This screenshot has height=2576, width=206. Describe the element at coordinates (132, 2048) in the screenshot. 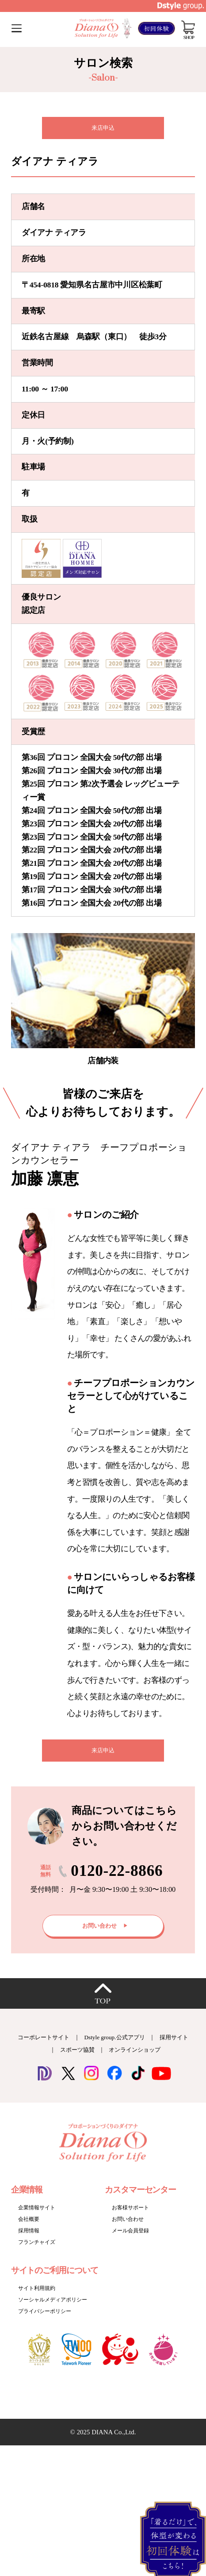

I see `Dstyle group.公式アプリ` at that location.